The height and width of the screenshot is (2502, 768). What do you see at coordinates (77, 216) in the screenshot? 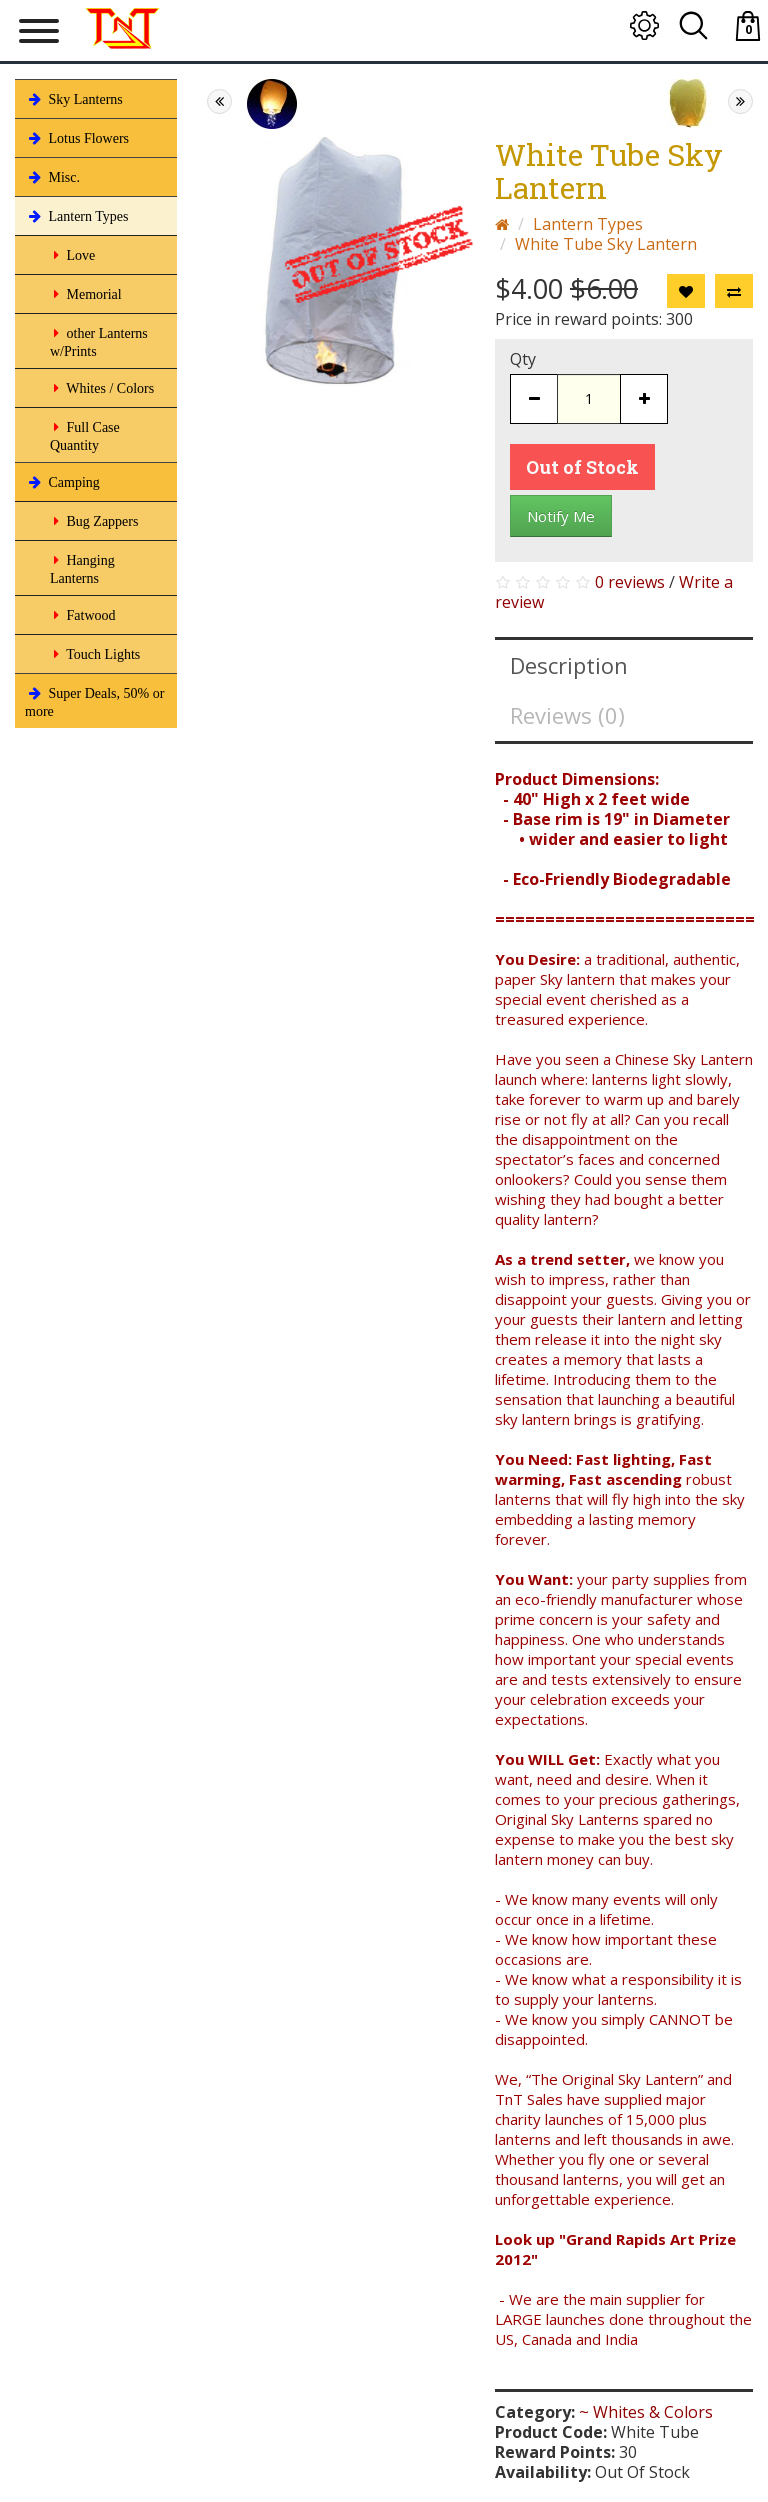
I see `Lantern Types` at bounding box center [77, 216].